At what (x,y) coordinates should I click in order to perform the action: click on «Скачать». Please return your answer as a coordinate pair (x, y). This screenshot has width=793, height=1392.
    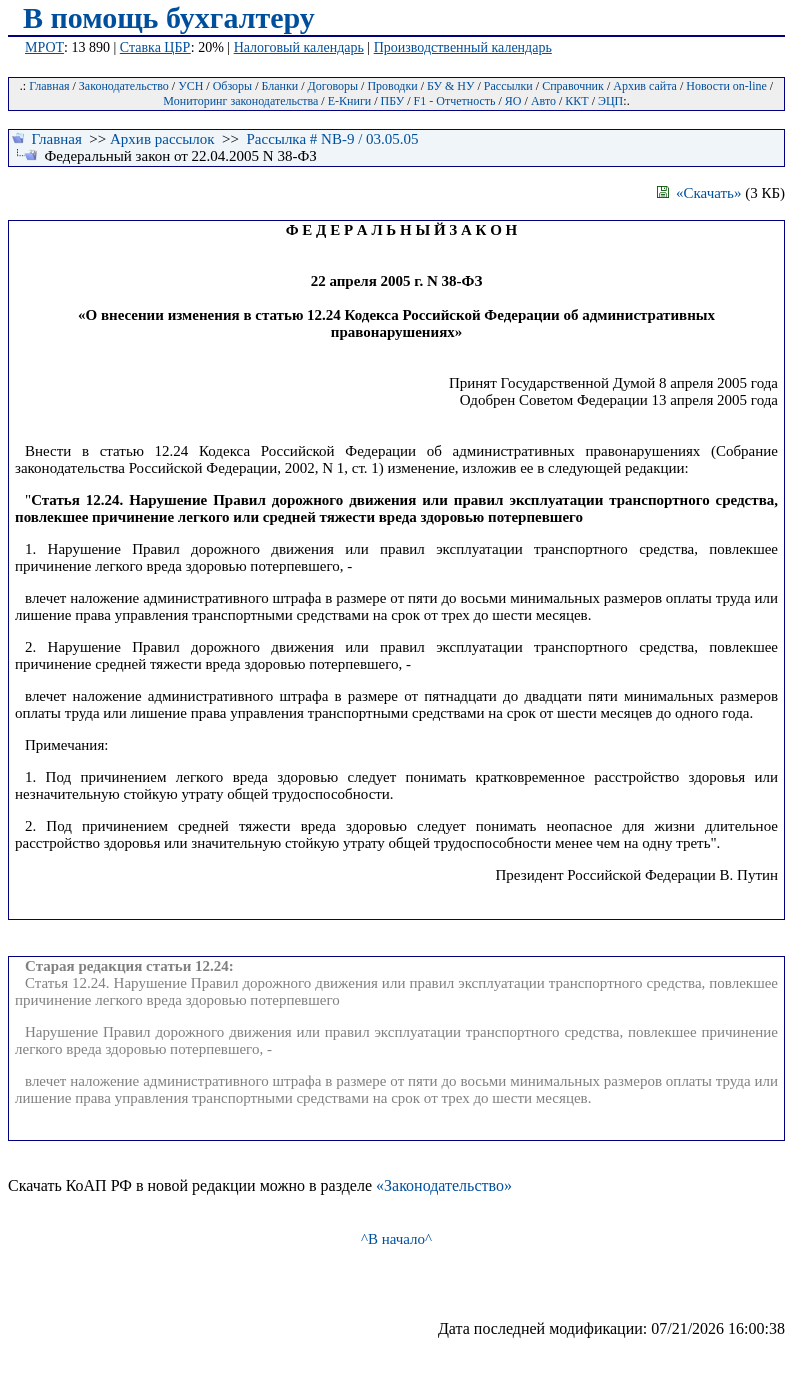
    Looking at the image, I should click on (699, 193).